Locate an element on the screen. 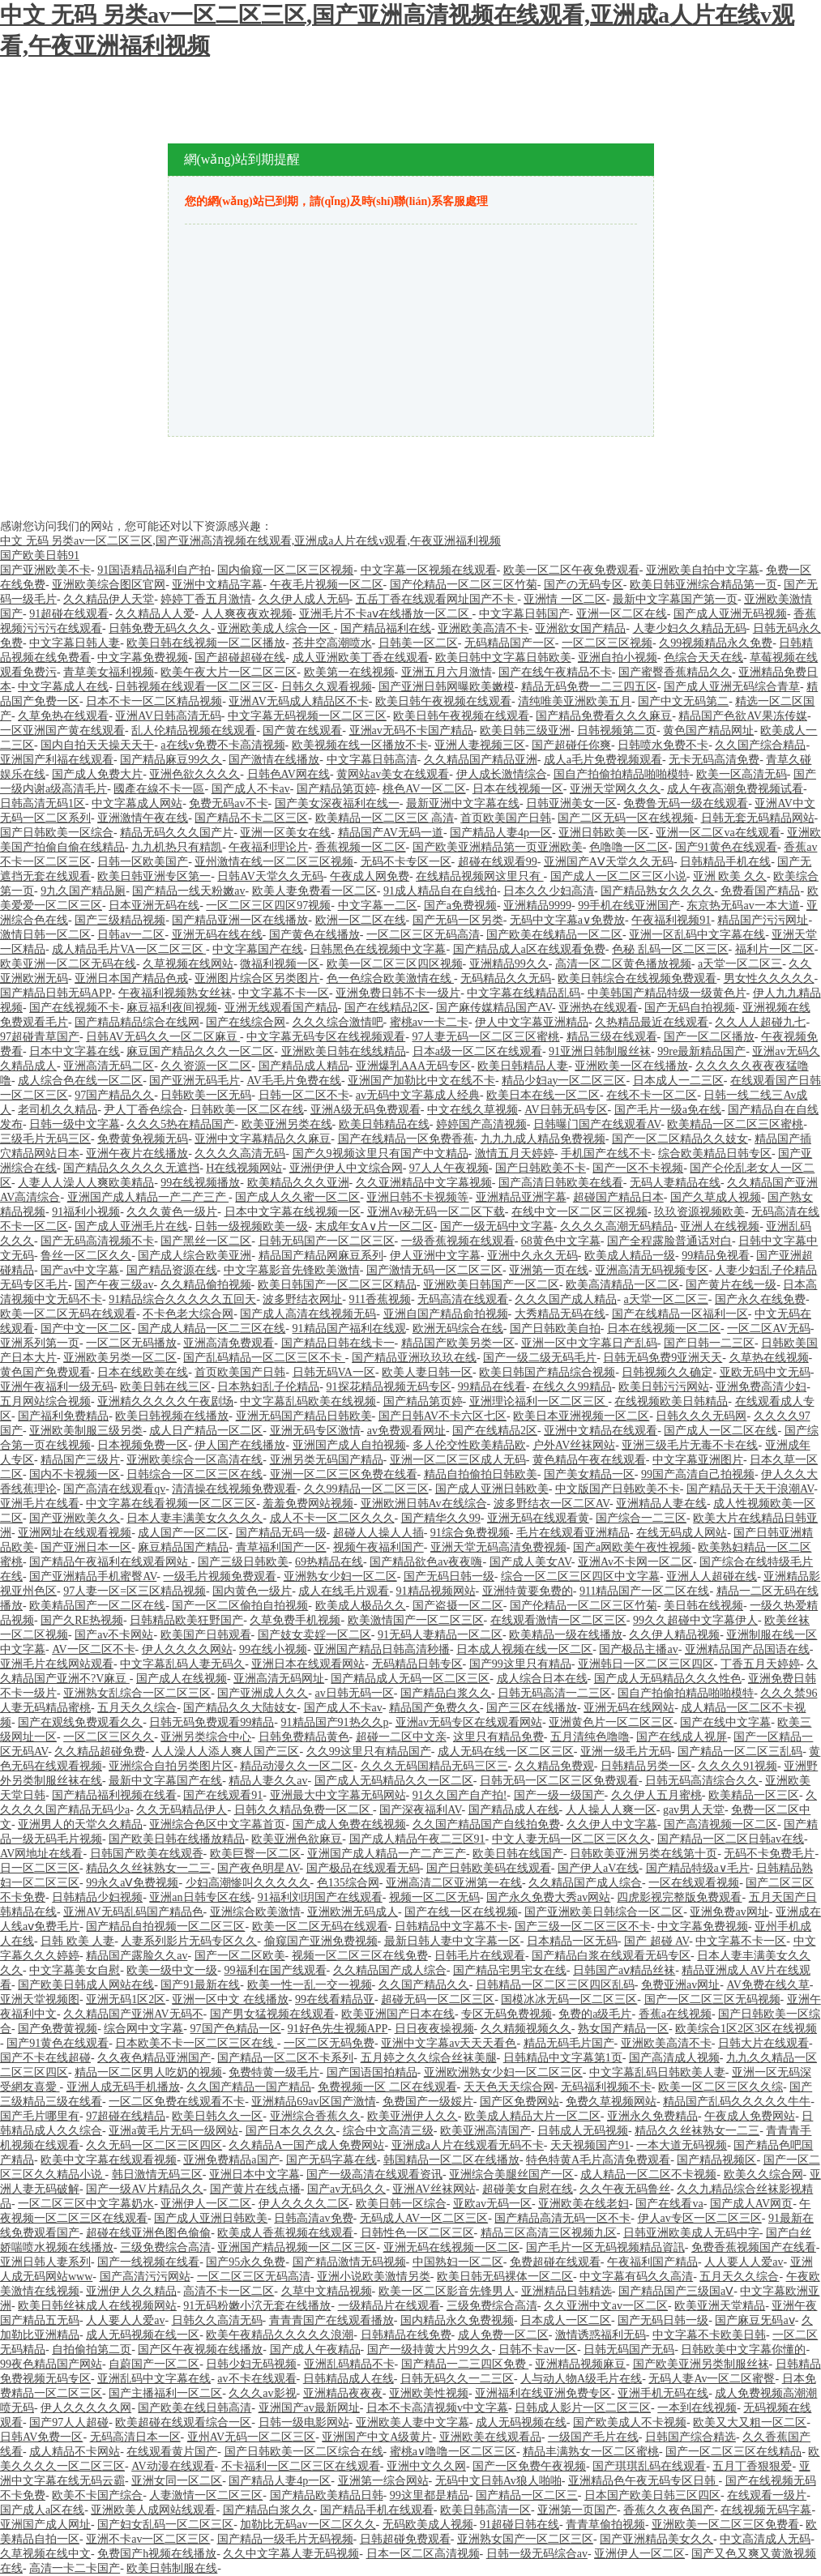 The image size is (821, 2576). 成人综合色在线一区二区 is located at coordinates (80, 1080).